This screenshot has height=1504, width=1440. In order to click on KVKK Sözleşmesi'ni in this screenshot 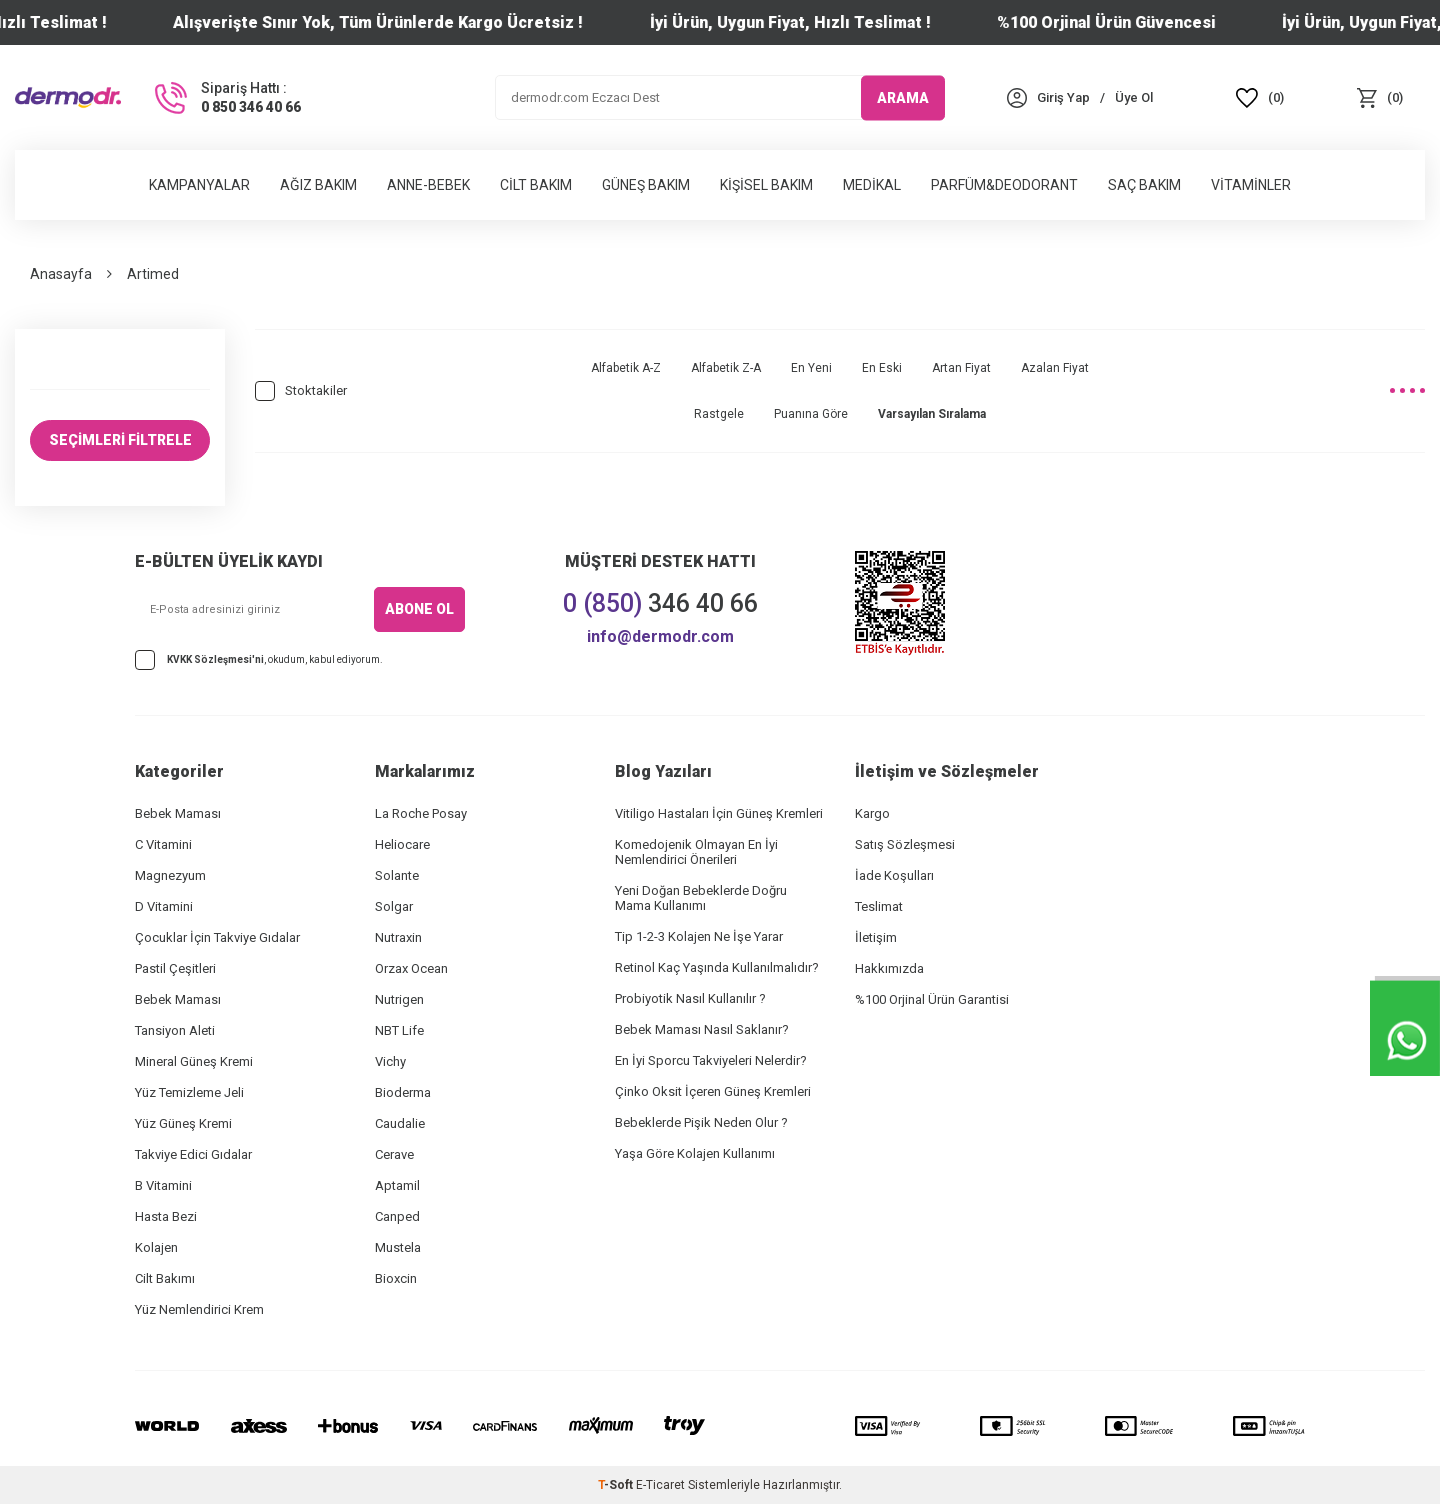, I will do `click(215, 659)`.